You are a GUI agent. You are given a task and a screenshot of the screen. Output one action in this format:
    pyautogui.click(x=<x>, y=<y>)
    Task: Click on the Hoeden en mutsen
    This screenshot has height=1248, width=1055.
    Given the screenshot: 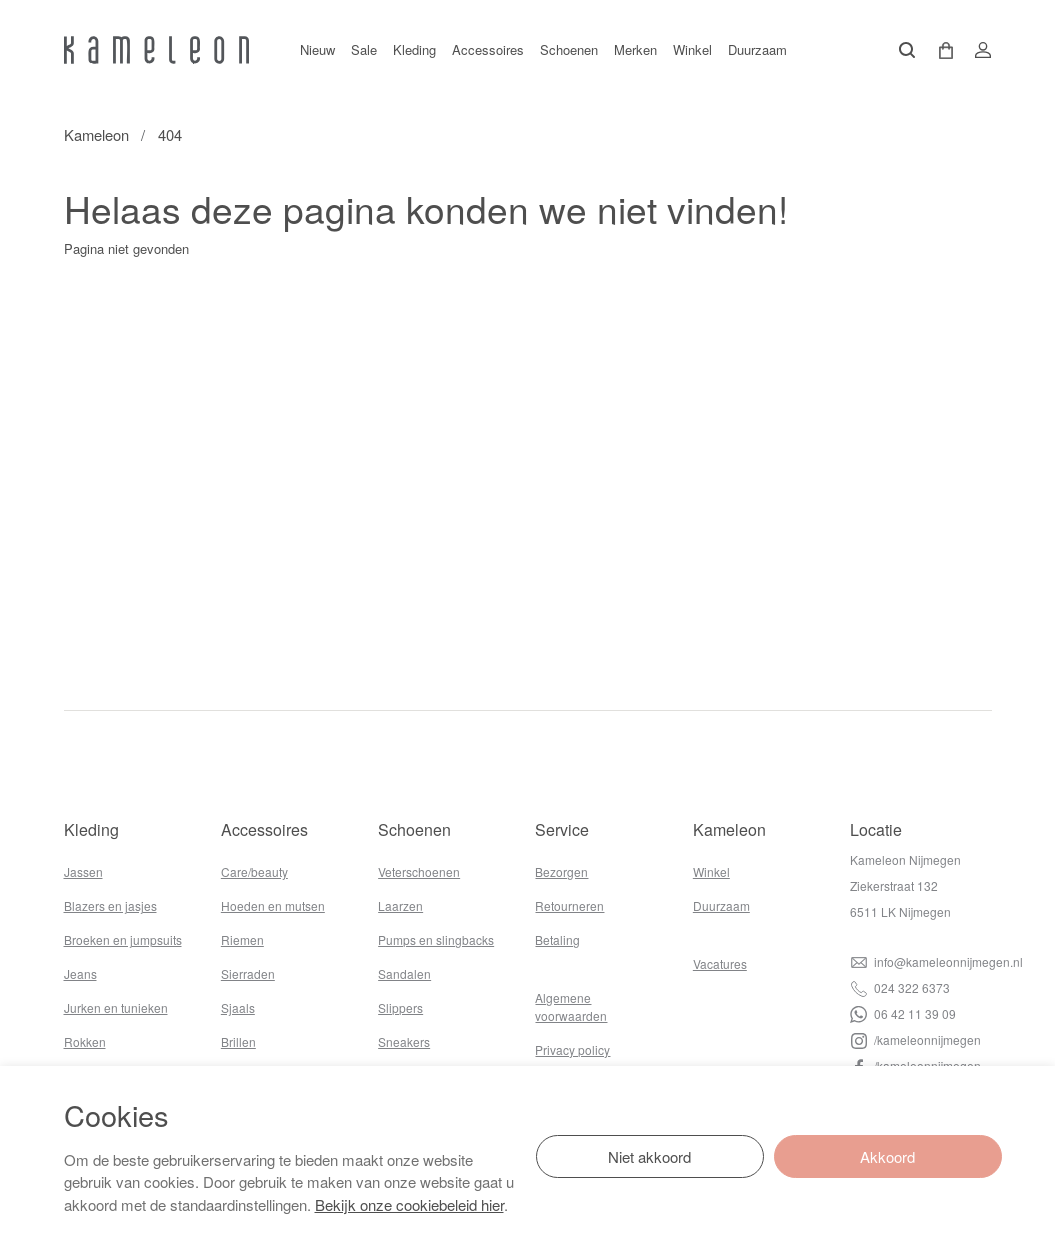 What is the action you would take?
    pyautogui.click(x=273, y=905)
    